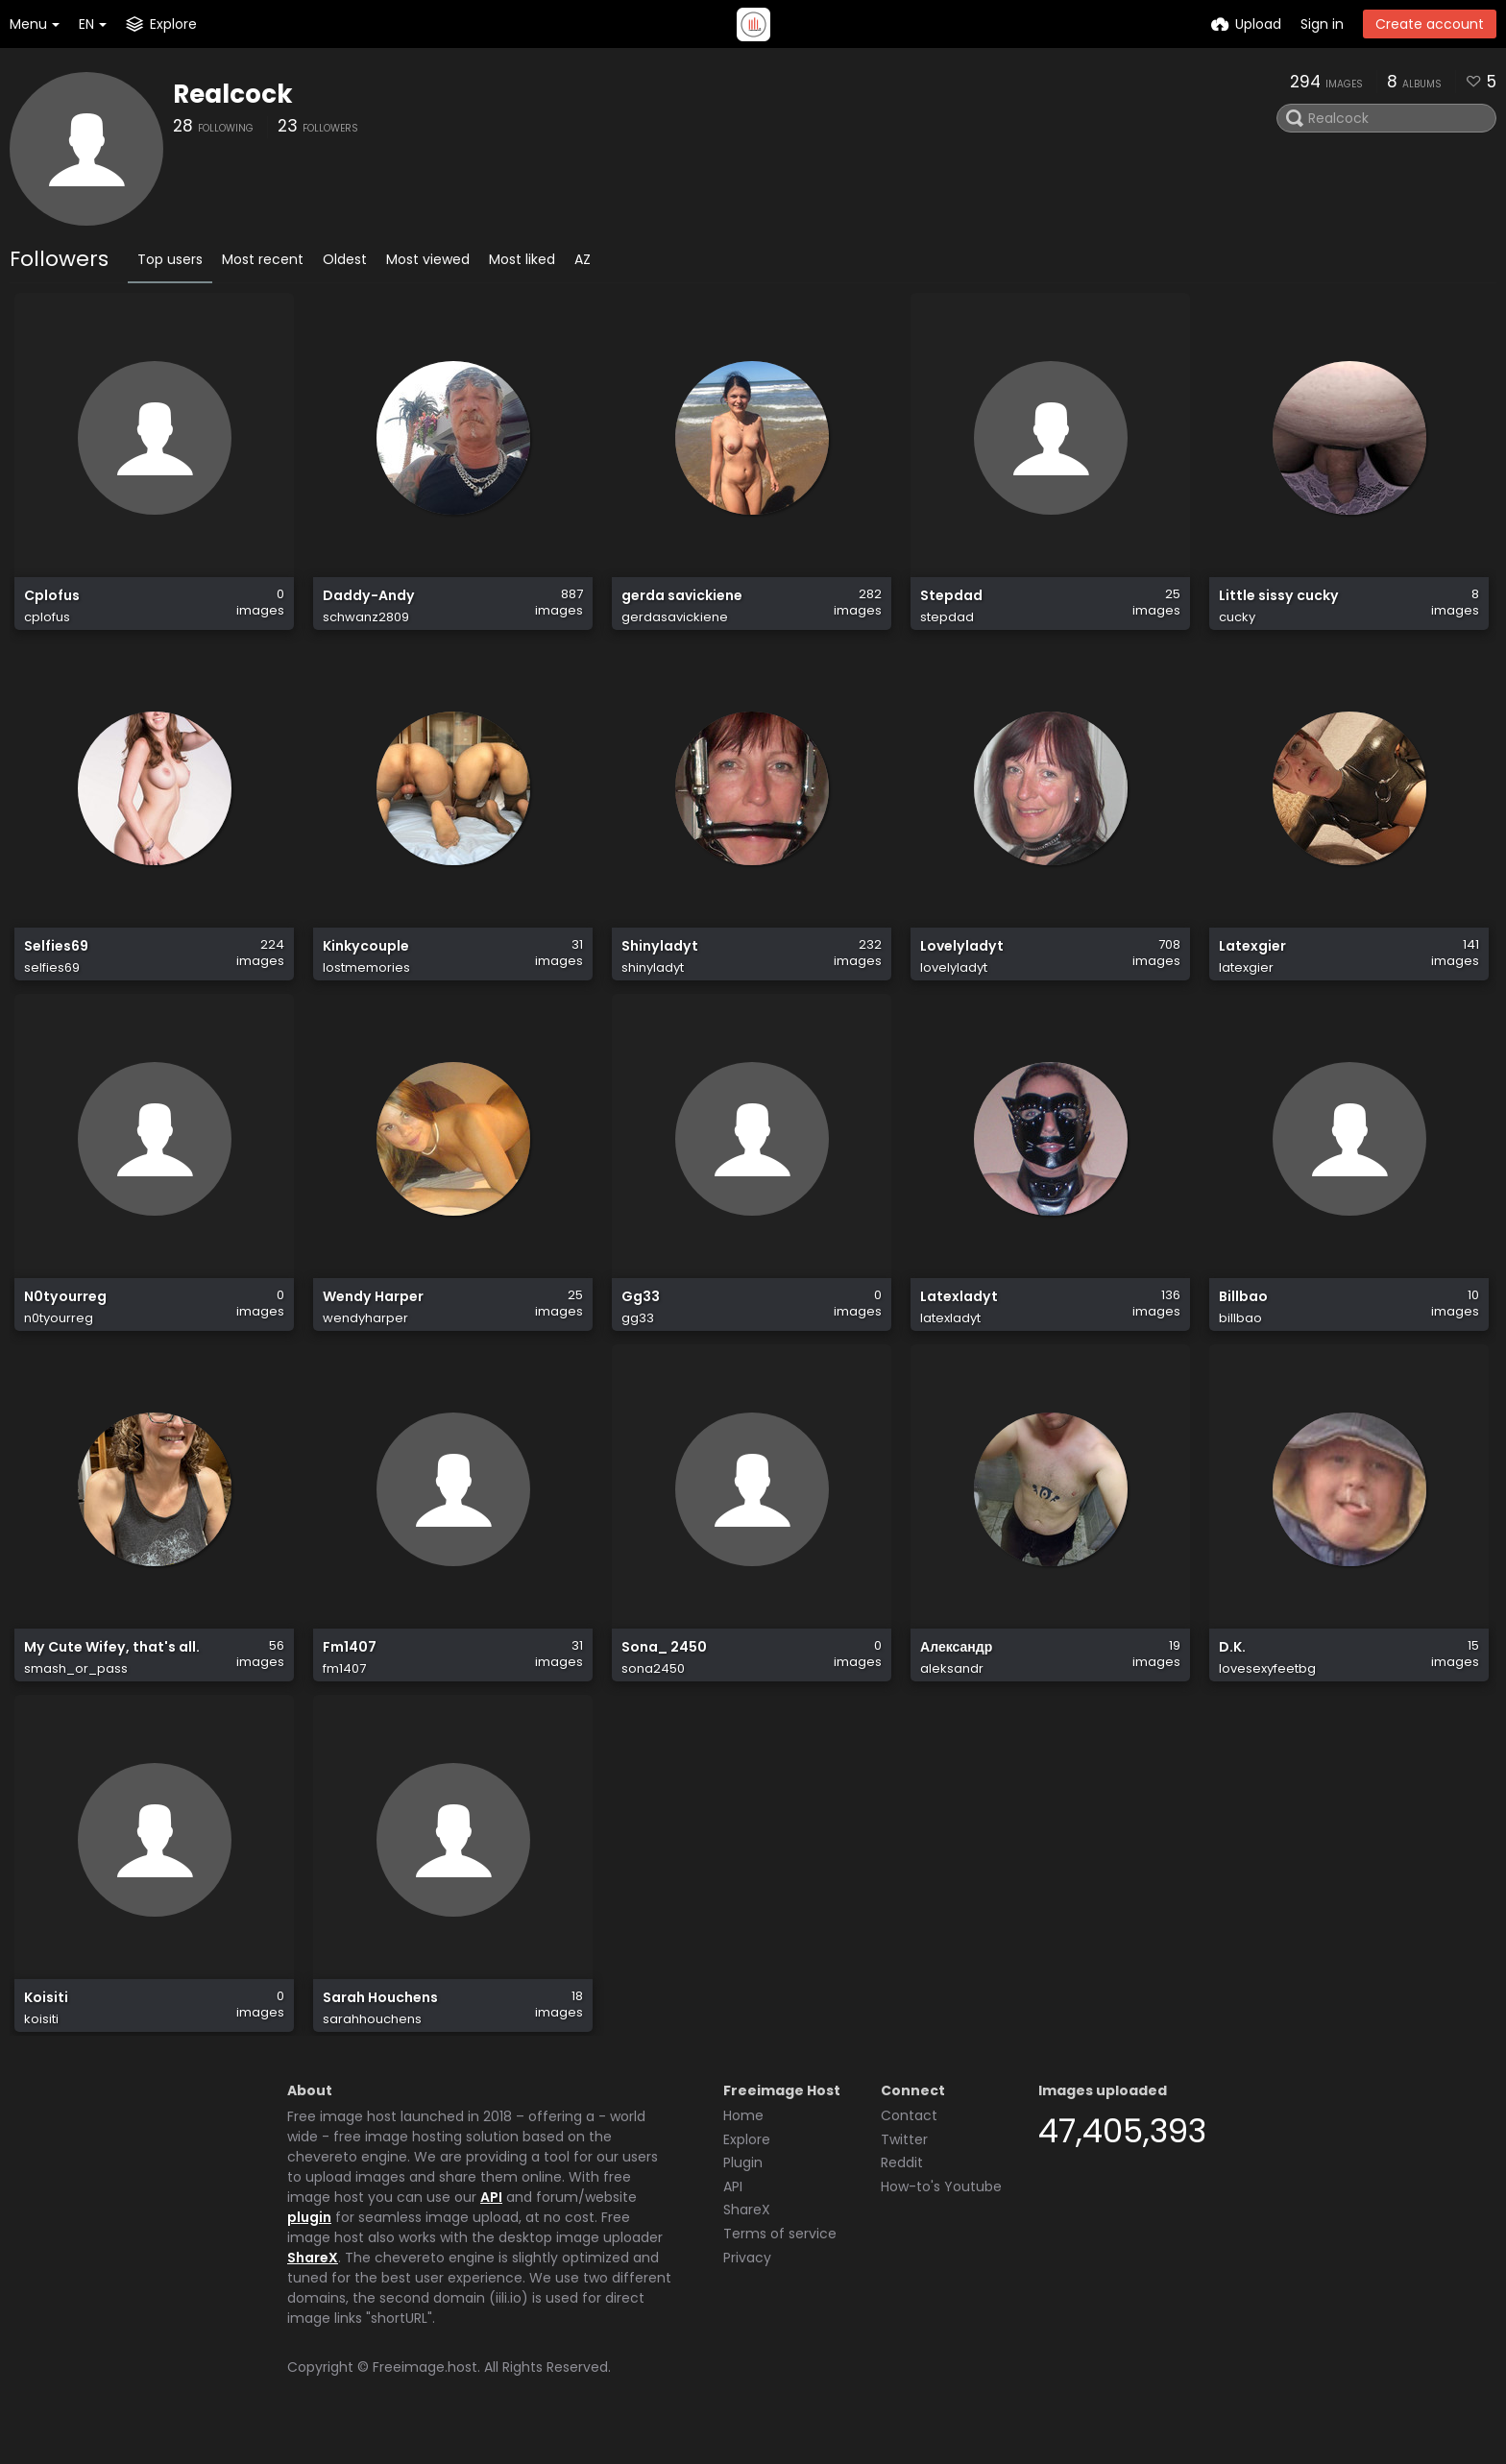 The image size is (1506, 2464). What do you see at coordinates (170, 259) in the screenshot?
I see `Top users` at bounding box center [170, 259].